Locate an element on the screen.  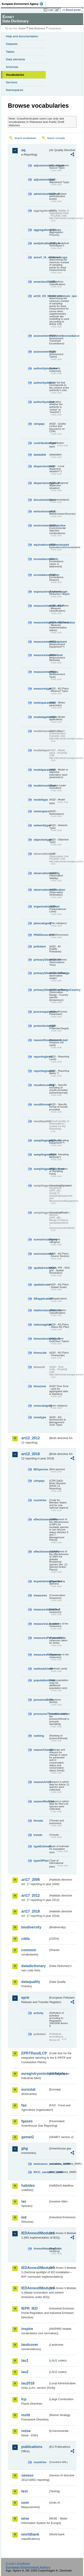
exceedancemetric is located at coordinates (41, 559).